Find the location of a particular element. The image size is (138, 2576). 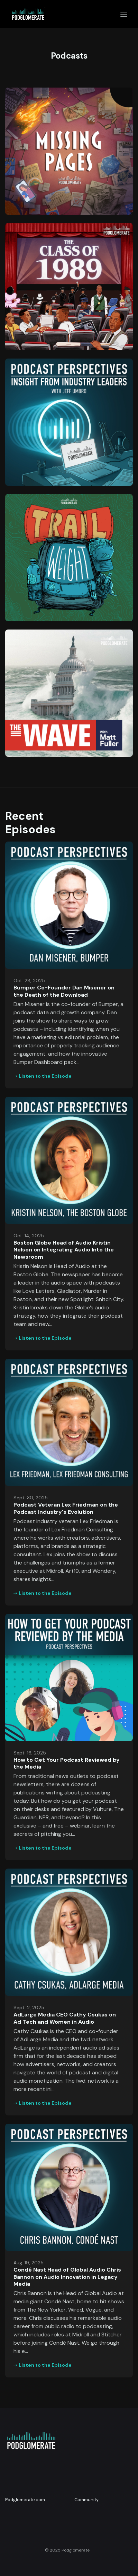

Podcast Veteran Lex Friedman on the Podcast Industry's Evolution is located at coordinates (65, 1508).